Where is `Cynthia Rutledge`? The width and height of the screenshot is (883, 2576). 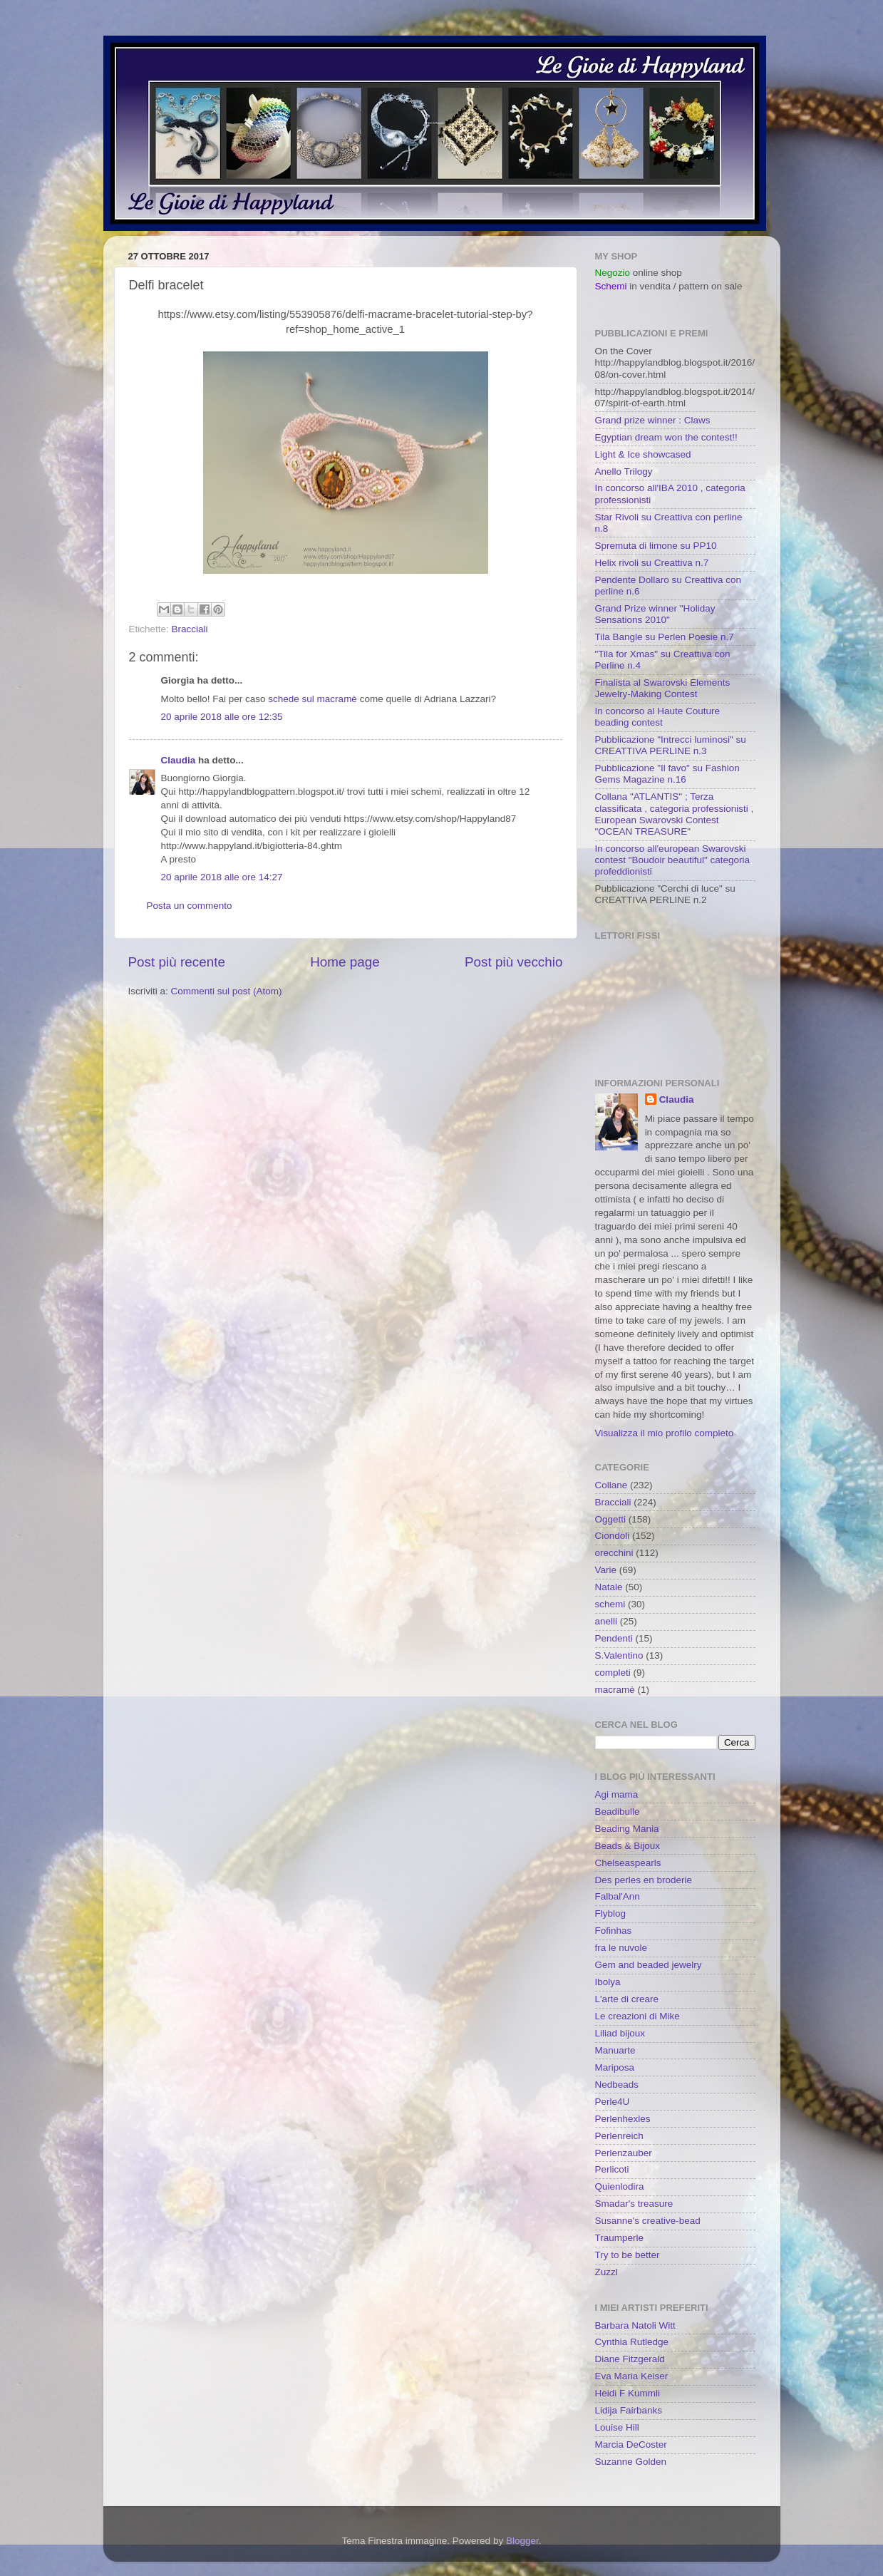 Cynthia Rutledge is located at coordinates (632, 2342).